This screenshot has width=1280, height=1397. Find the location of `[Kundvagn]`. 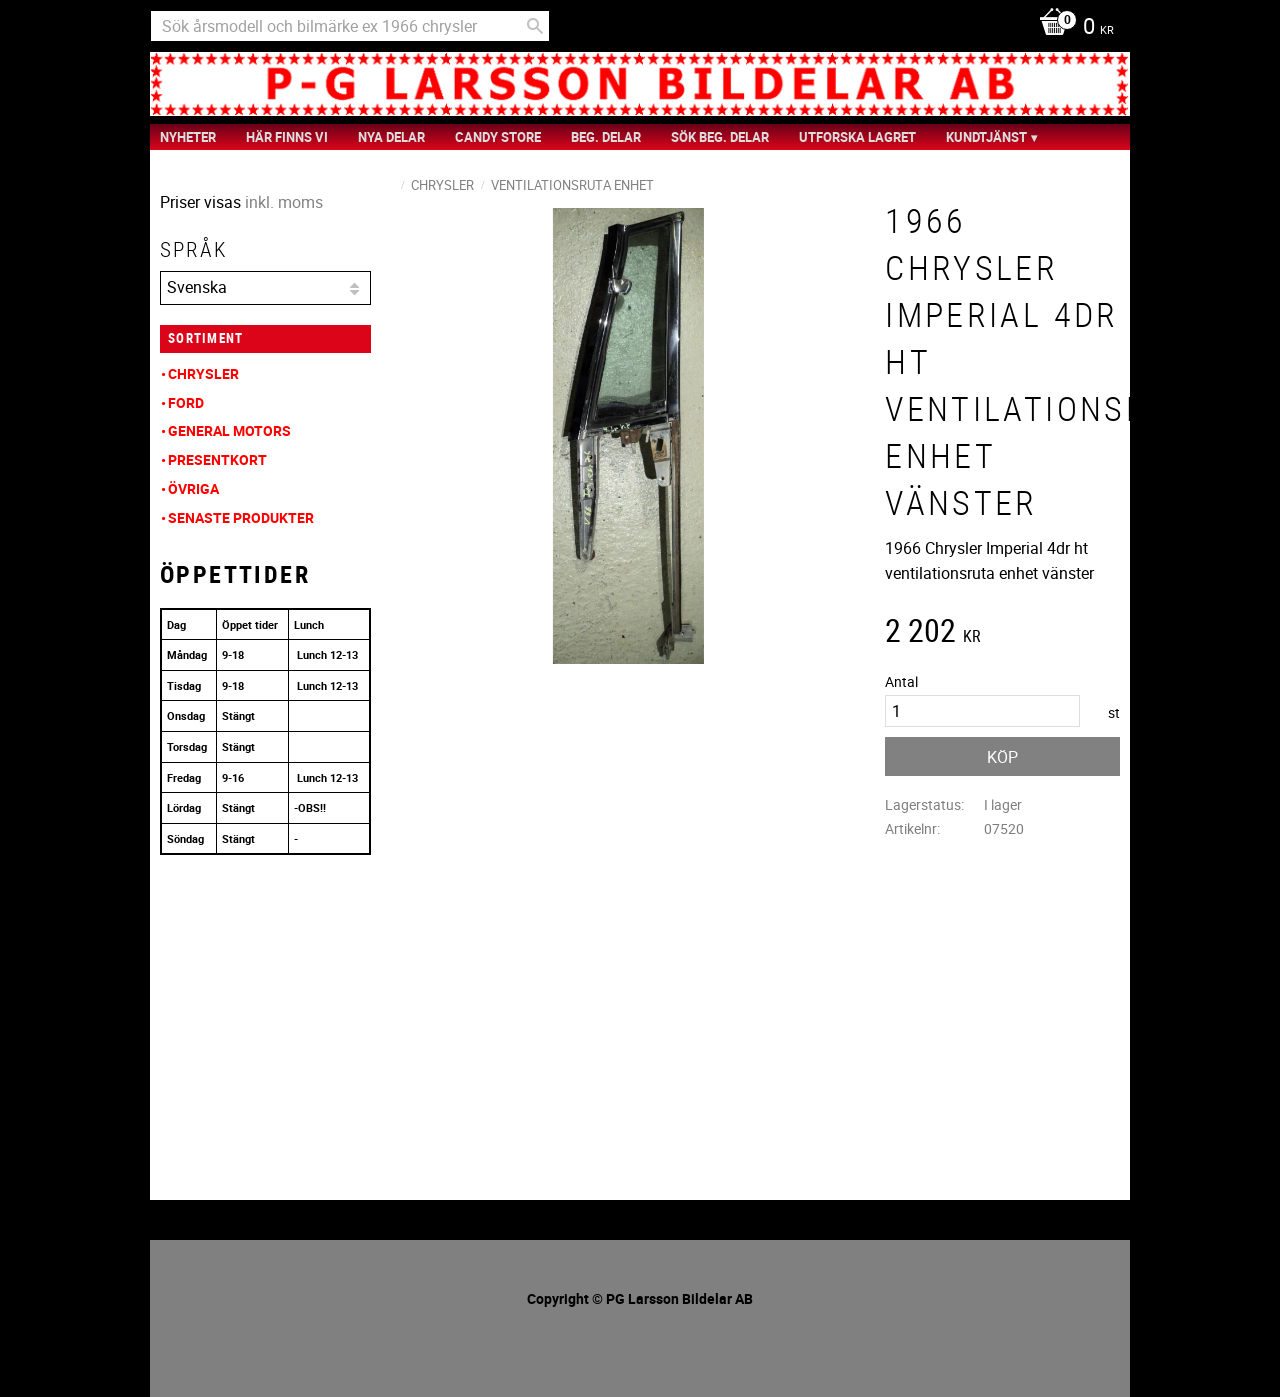

[Kundvagn] is located at coordinates (1071, 28).